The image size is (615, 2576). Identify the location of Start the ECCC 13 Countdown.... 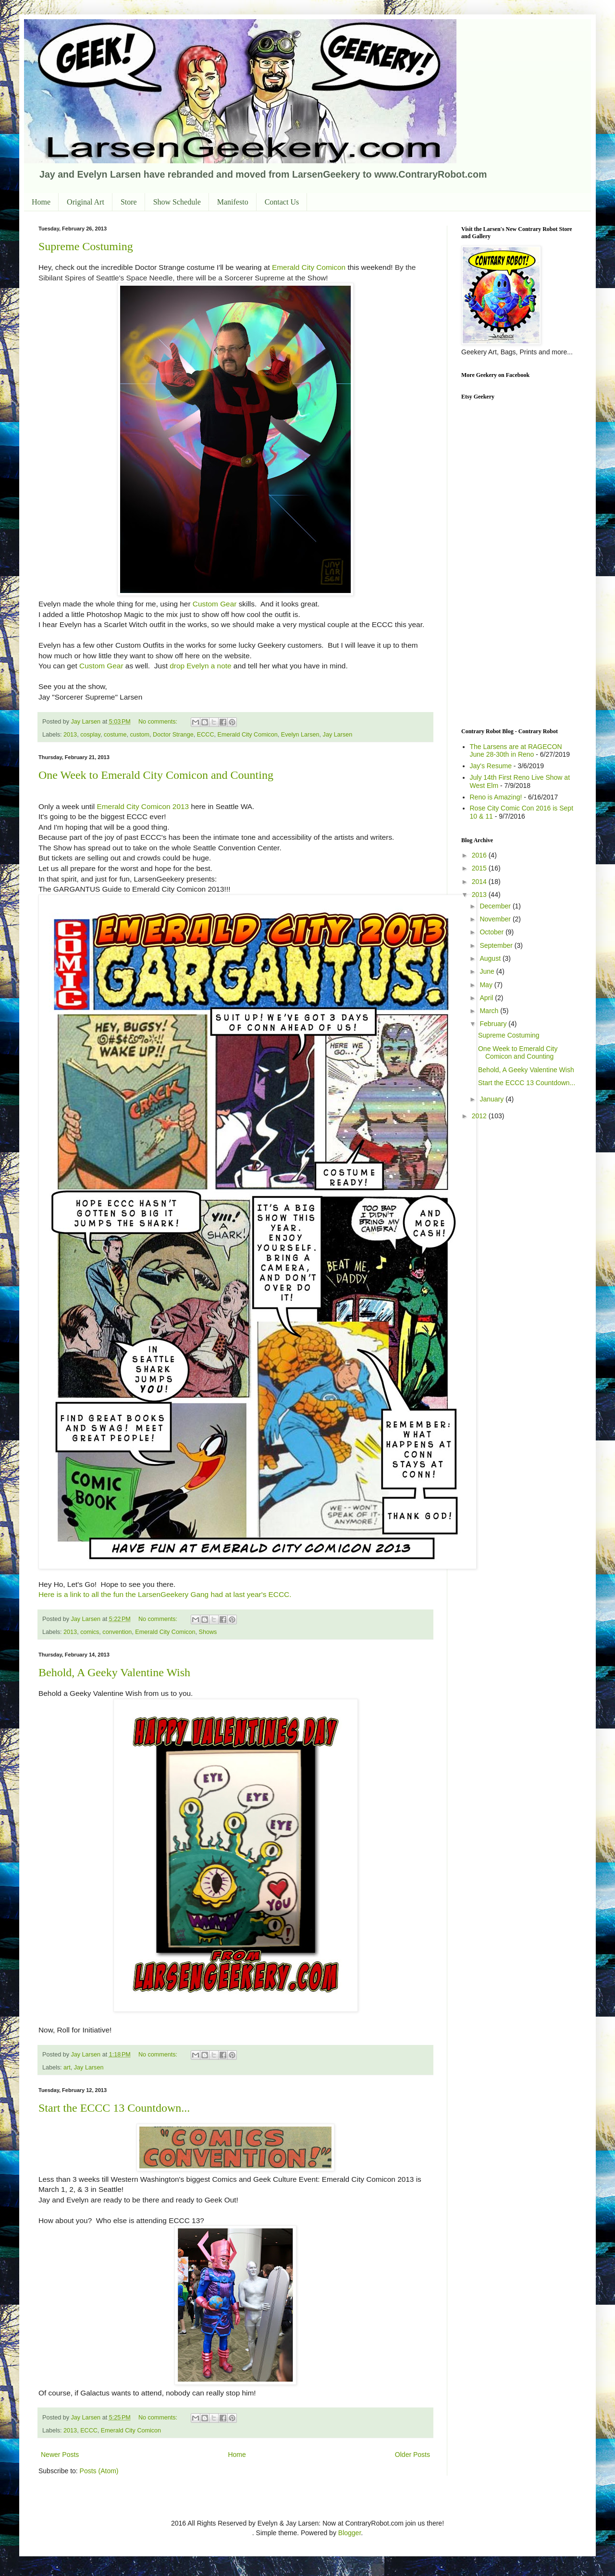
(114, 2108).